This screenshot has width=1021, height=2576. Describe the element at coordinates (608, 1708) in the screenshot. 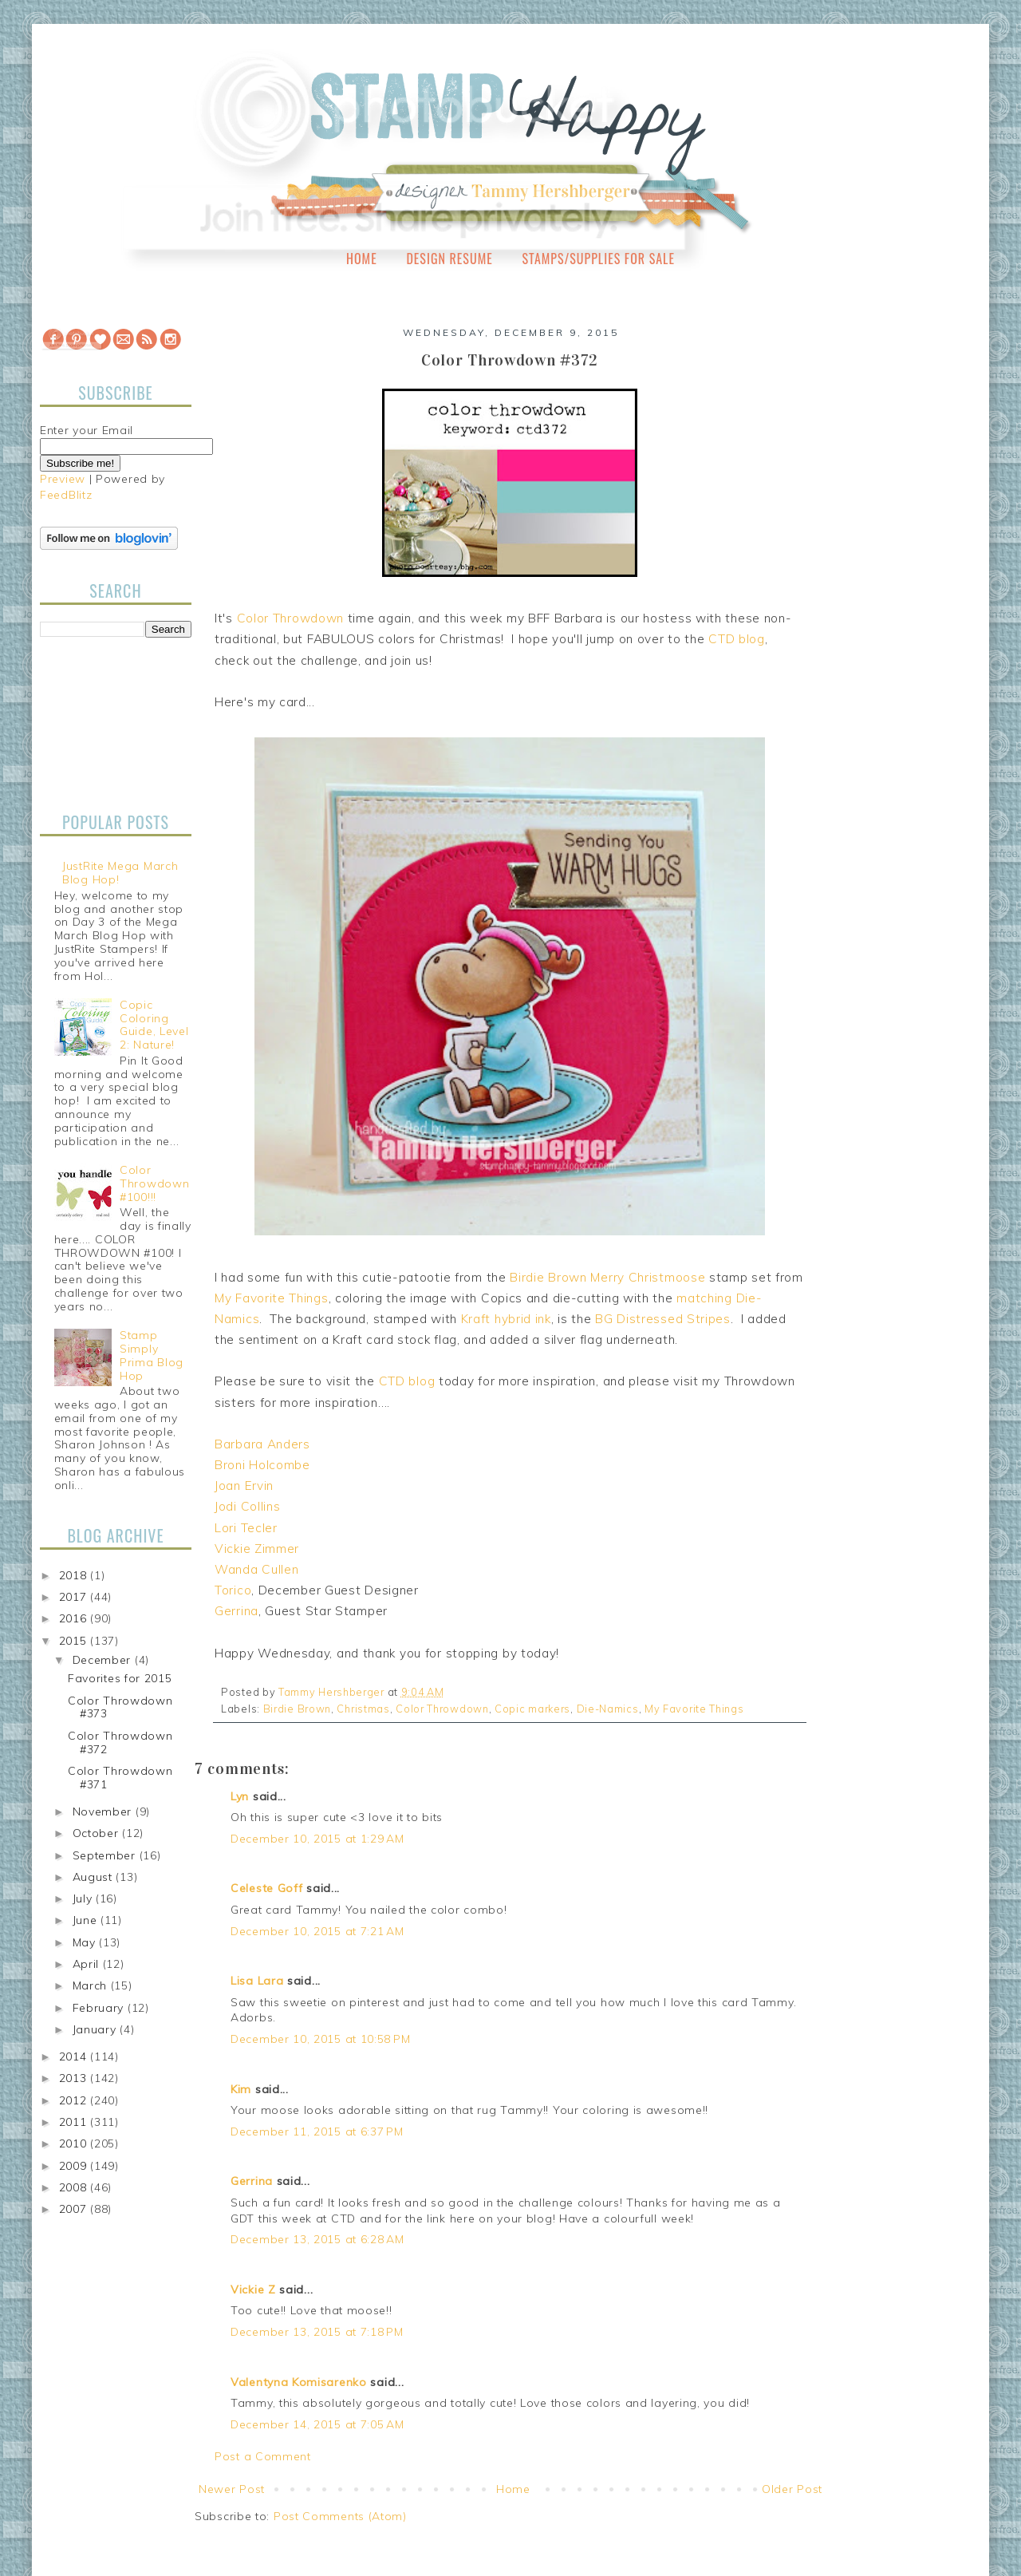

I see `Die-Namics` at that location.